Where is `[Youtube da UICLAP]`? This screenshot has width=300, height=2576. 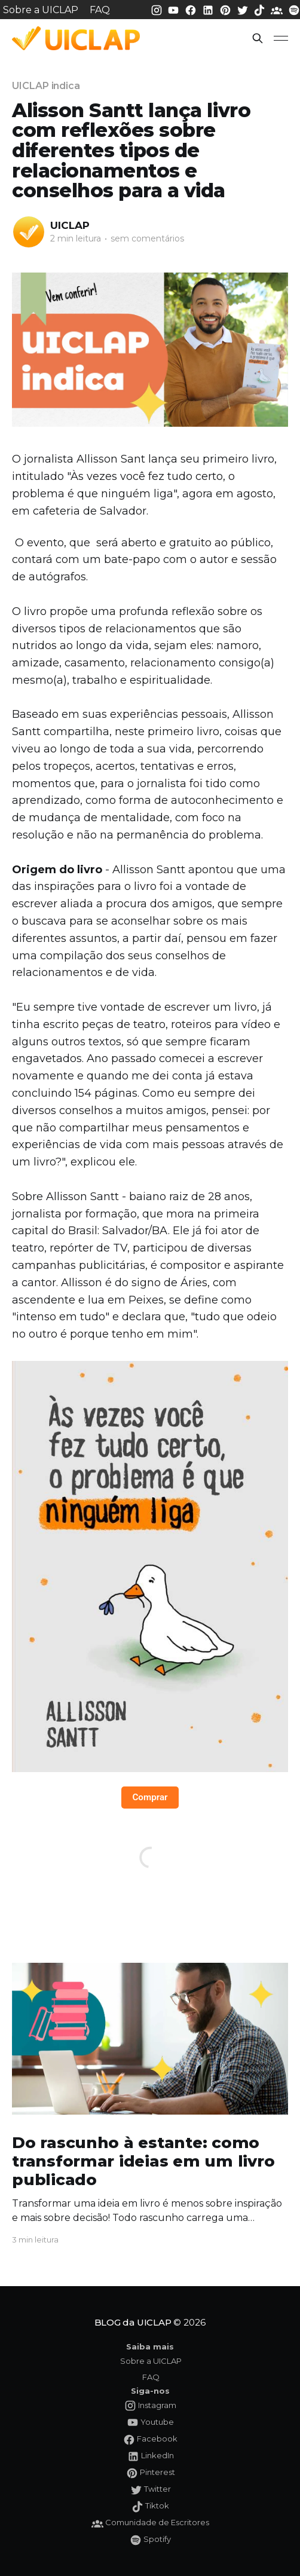
[Youtube da UICLAP] is located at coordinates (174, 9).